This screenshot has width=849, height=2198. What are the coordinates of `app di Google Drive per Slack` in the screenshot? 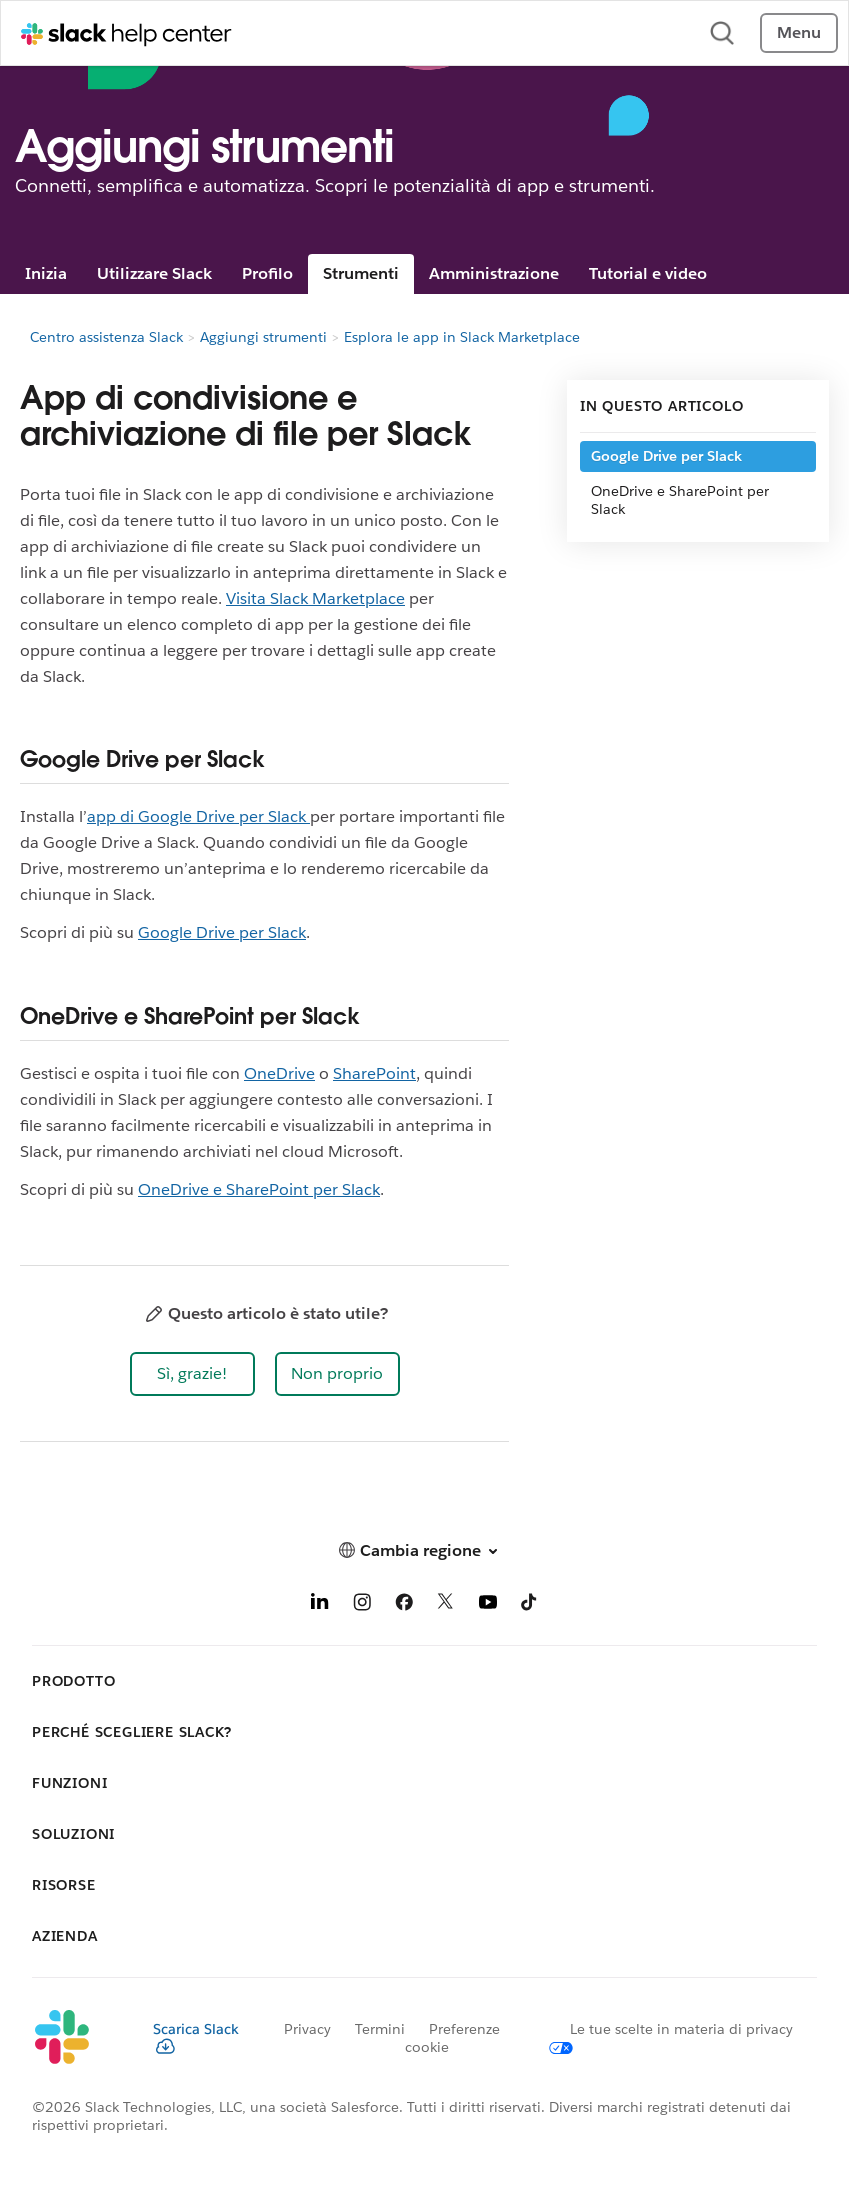 It's located at (198, 816).